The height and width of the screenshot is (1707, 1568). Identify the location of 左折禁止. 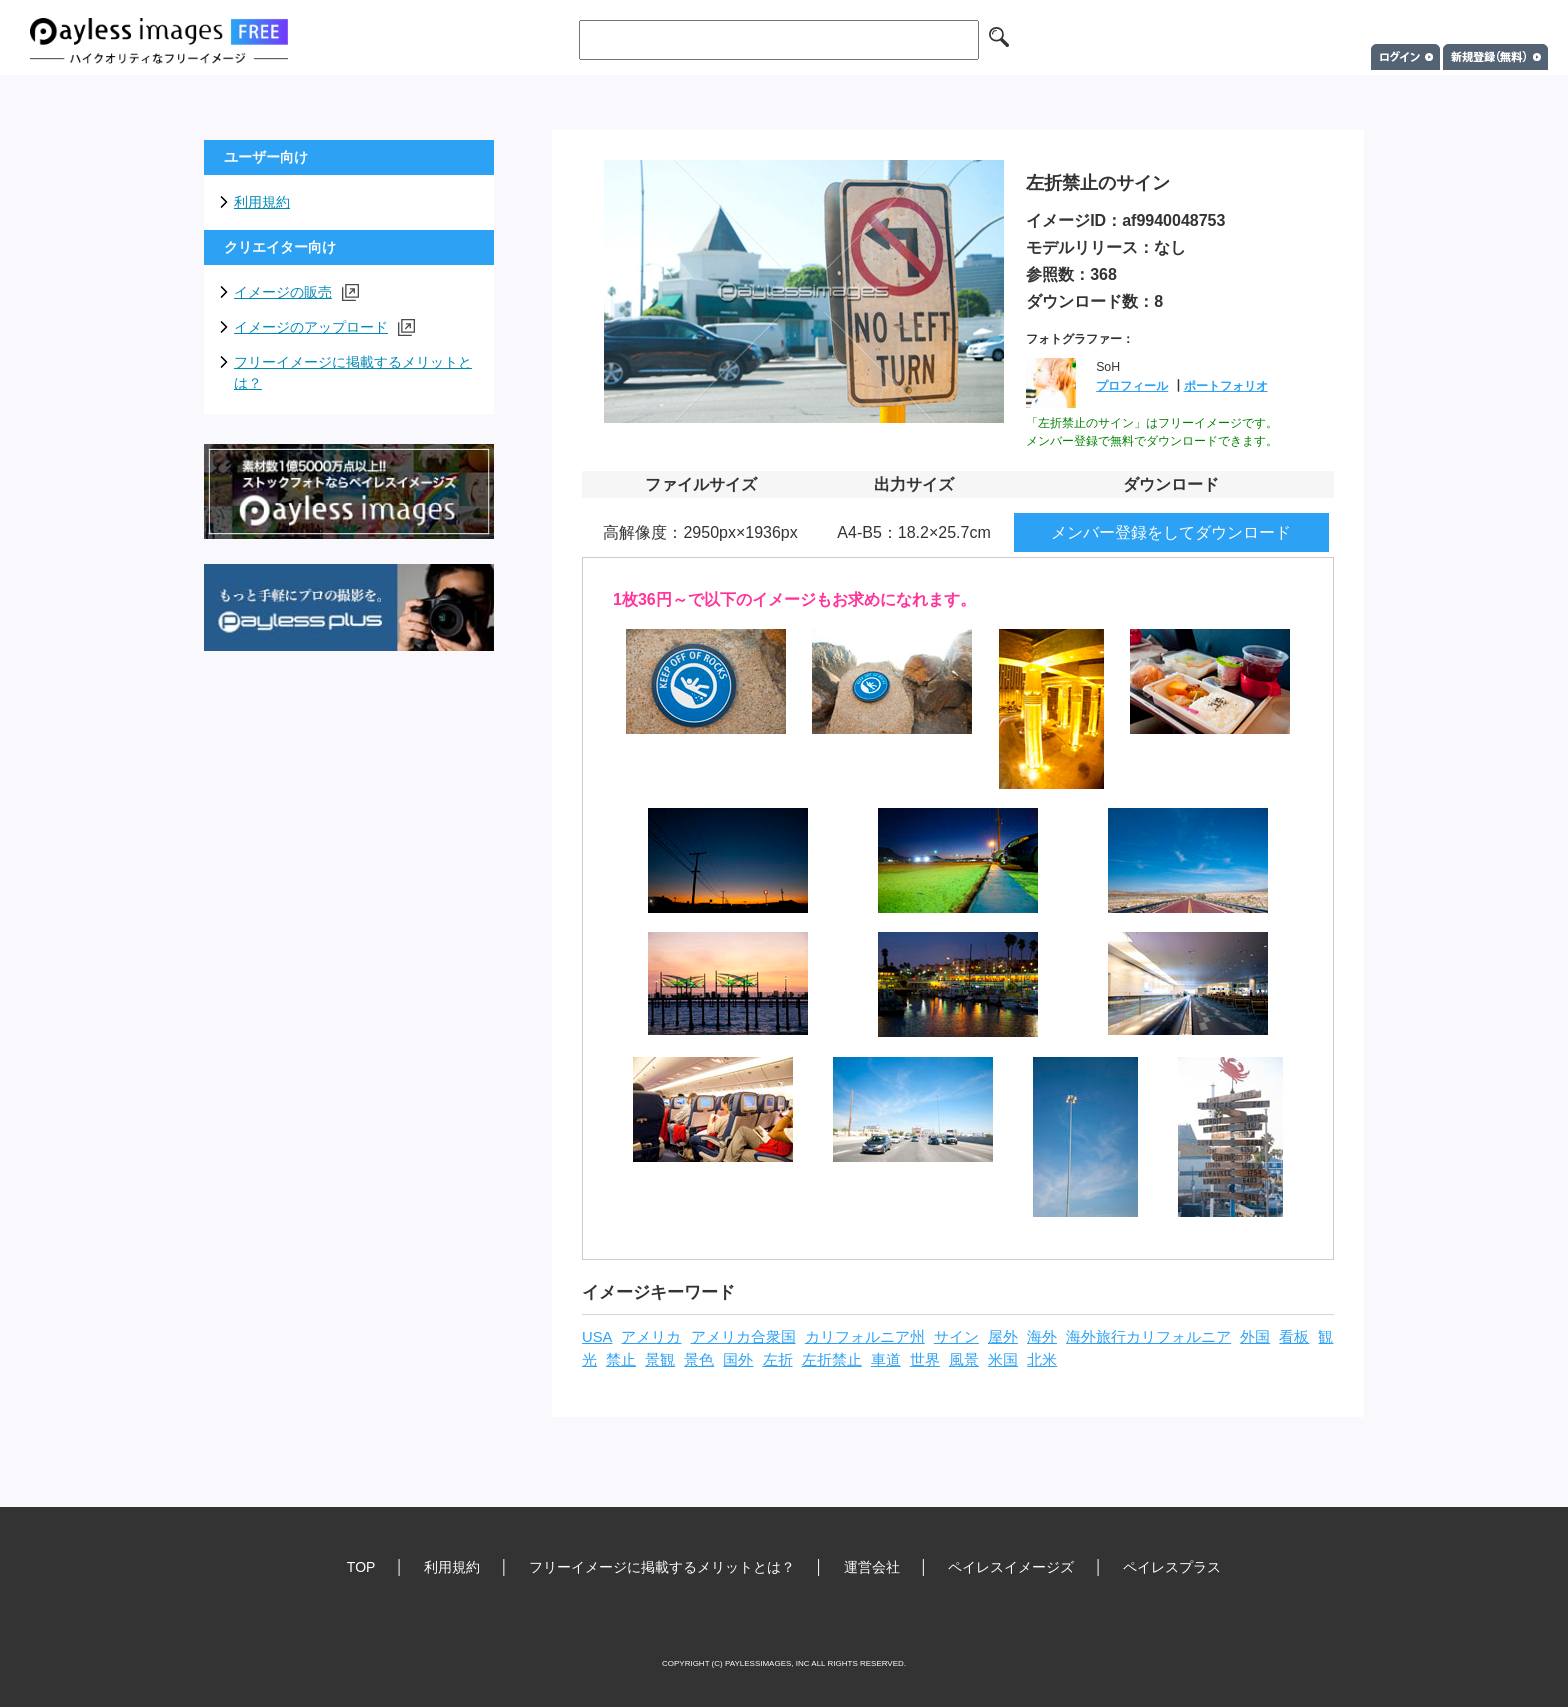
(832, 1360).